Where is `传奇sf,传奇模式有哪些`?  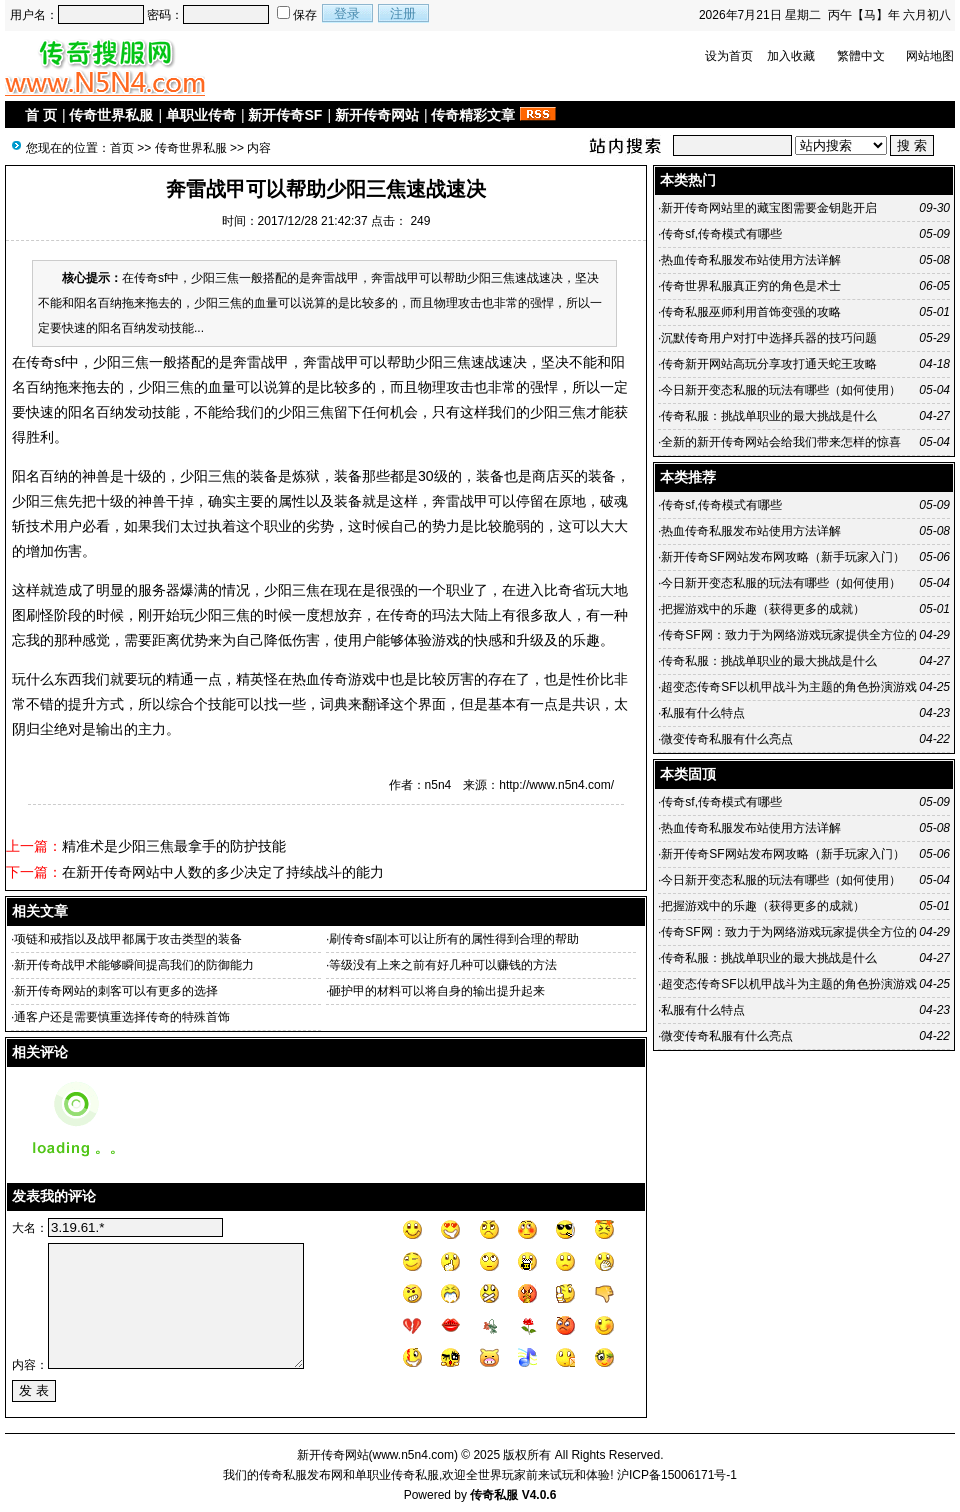
传奇sf,传奇模式有哪些 is located at coordinates (721, 234).